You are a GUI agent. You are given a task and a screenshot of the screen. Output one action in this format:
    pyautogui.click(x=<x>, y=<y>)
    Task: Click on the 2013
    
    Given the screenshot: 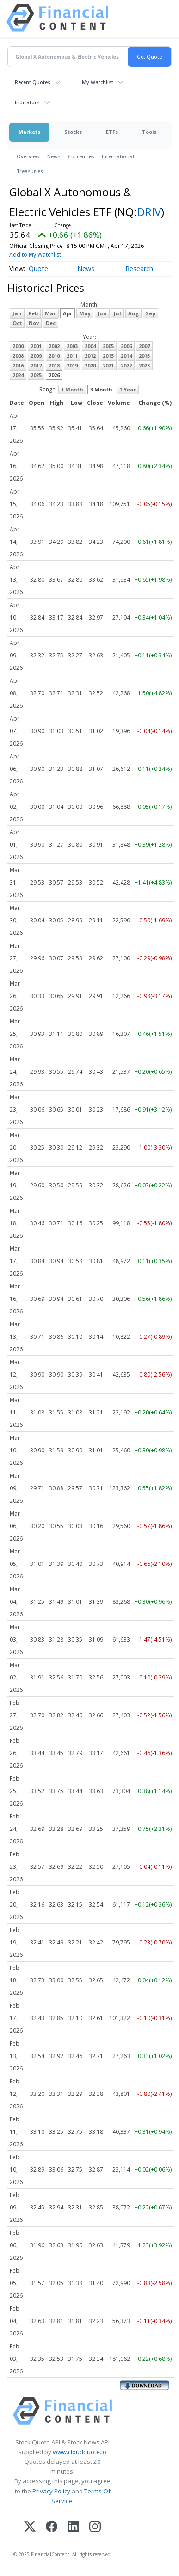 What is the action you would take?
    pyautogui.click(x=108, y=355)
    